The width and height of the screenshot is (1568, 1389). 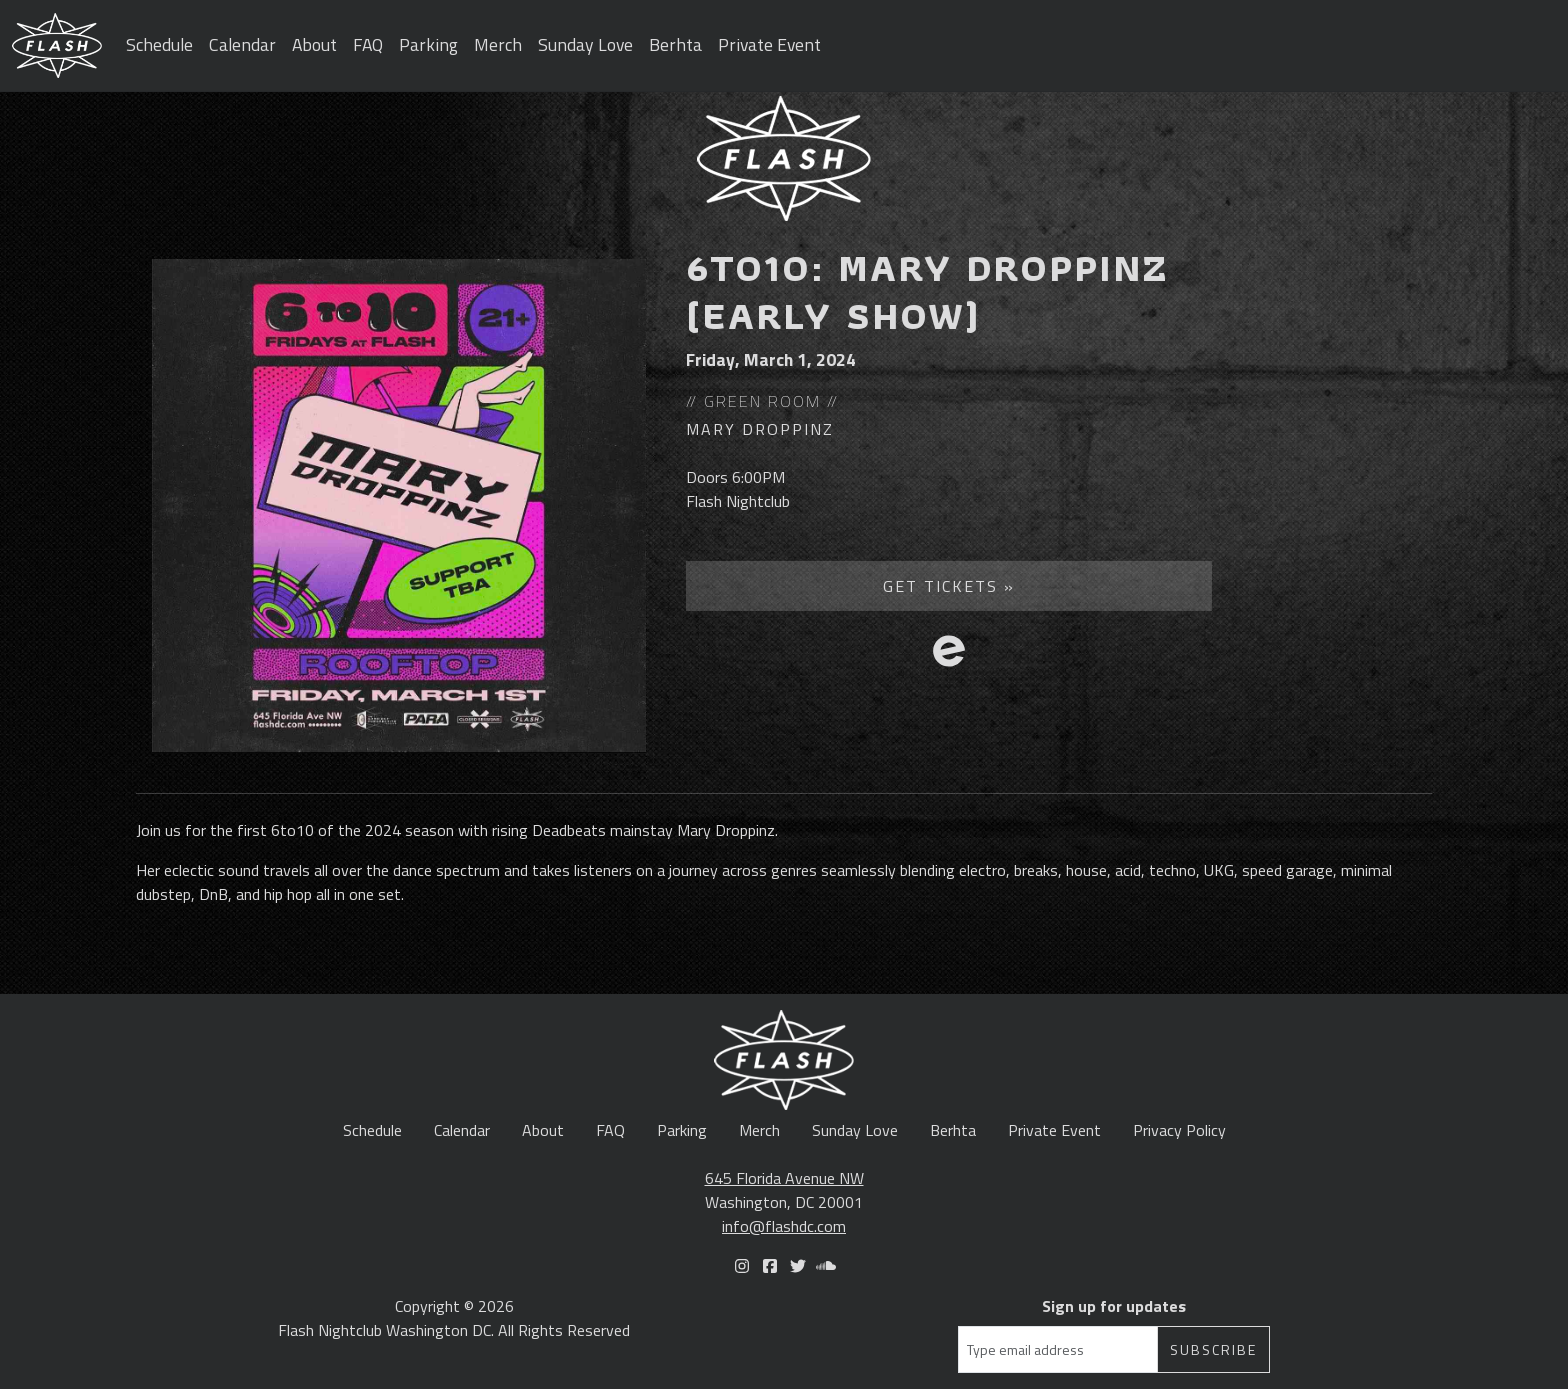 I want to click on Get Tickets », so click(x=949, y=586).